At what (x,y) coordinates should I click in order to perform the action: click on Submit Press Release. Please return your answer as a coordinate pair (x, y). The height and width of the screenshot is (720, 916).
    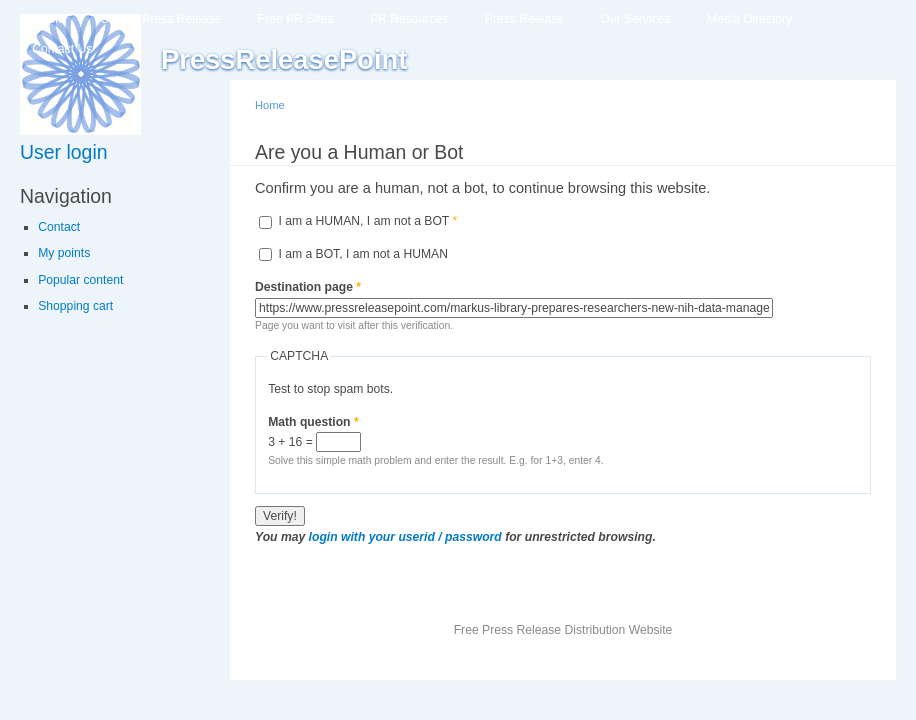
    Looking at the image, I should click on (161, 19).